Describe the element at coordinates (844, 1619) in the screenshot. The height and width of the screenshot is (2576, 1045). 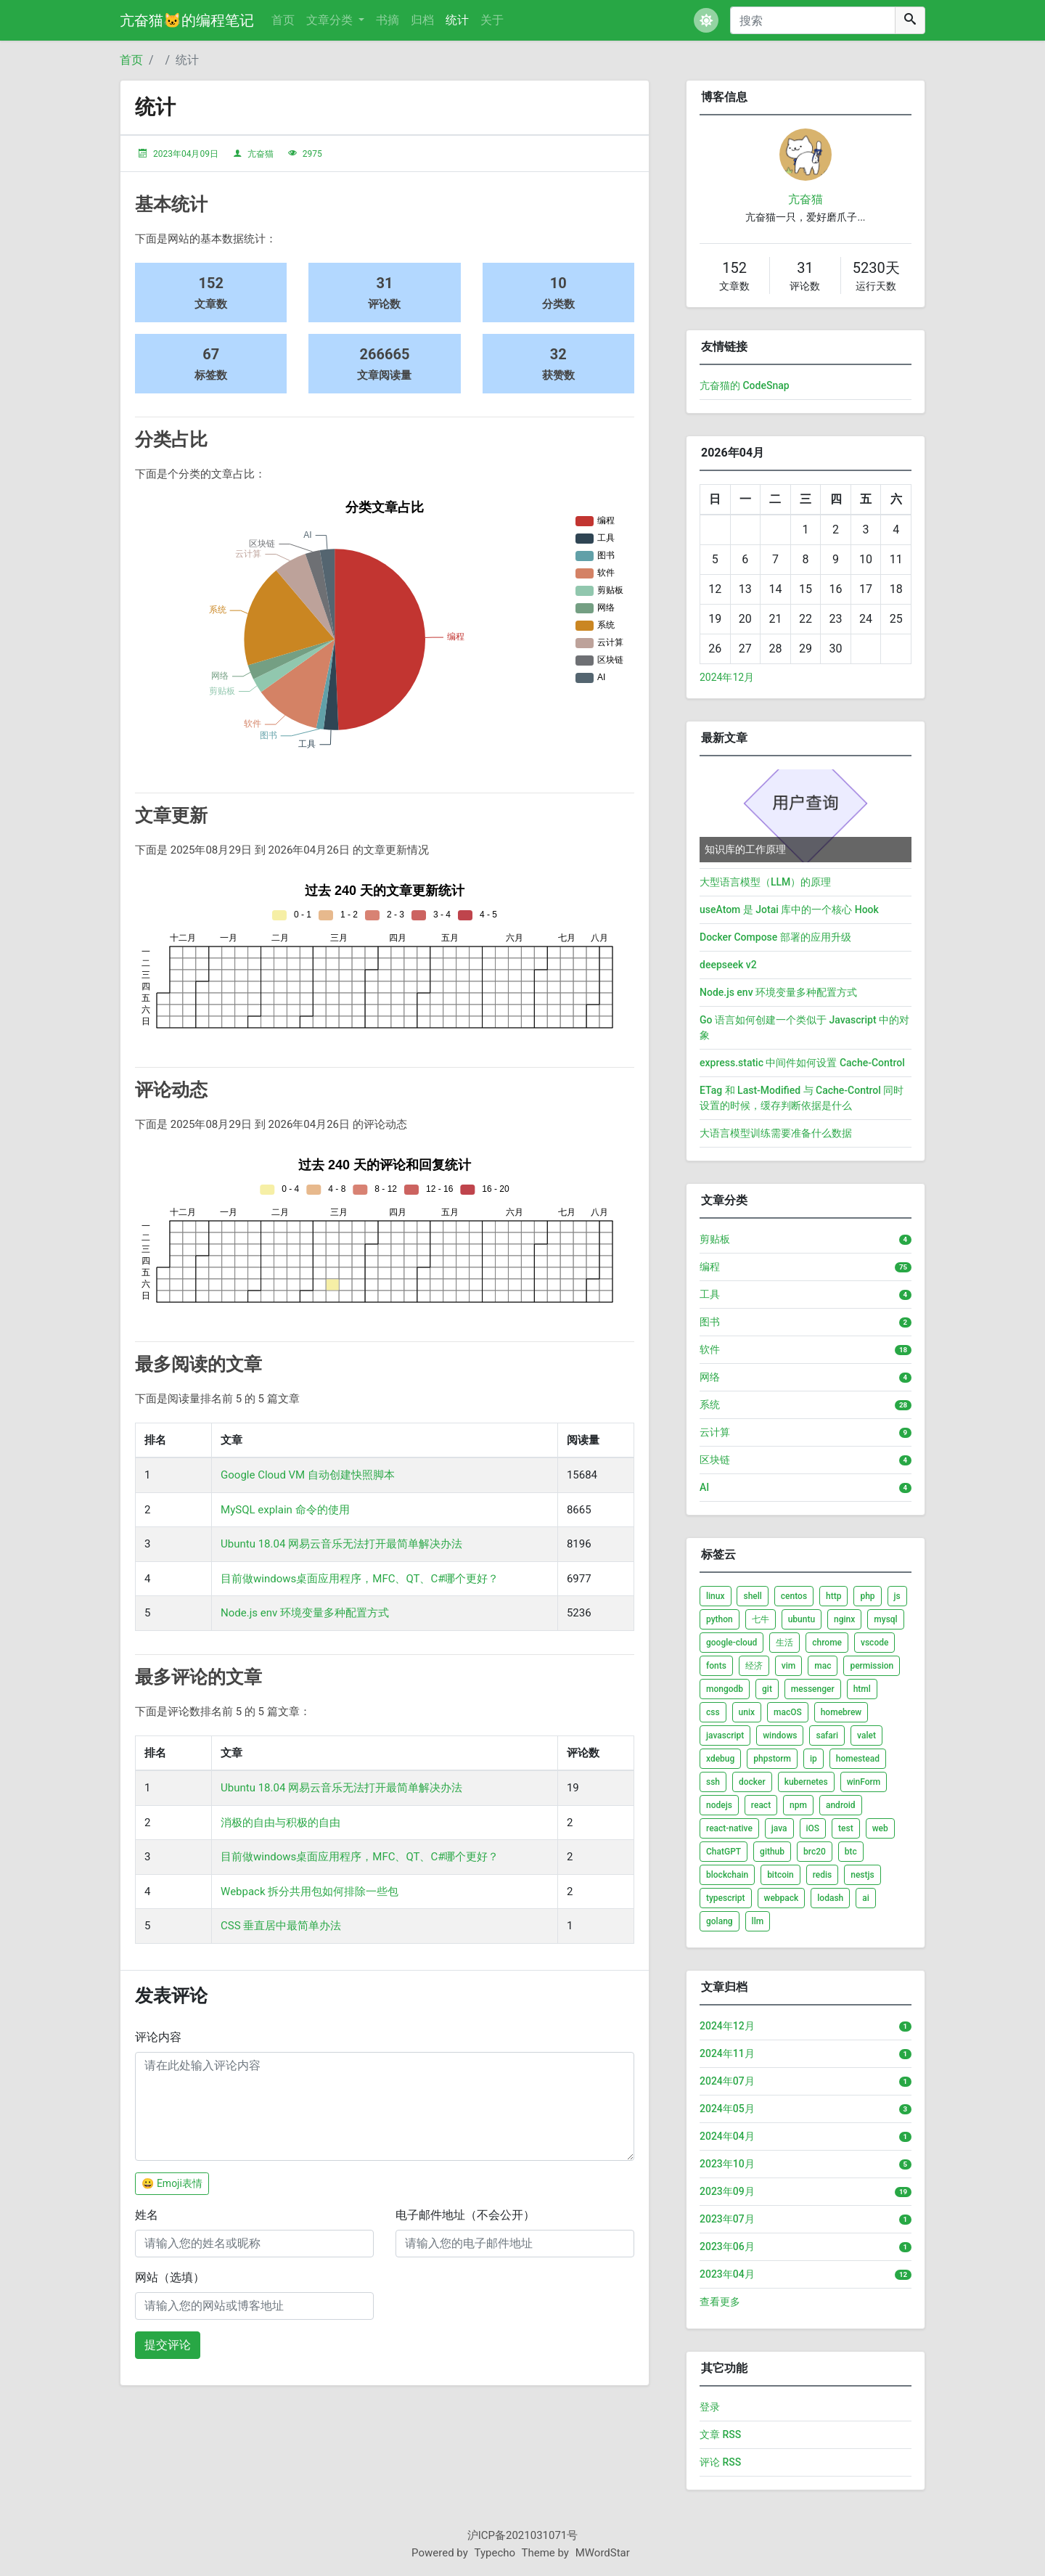
I see `nginx [listitem]` at that location.